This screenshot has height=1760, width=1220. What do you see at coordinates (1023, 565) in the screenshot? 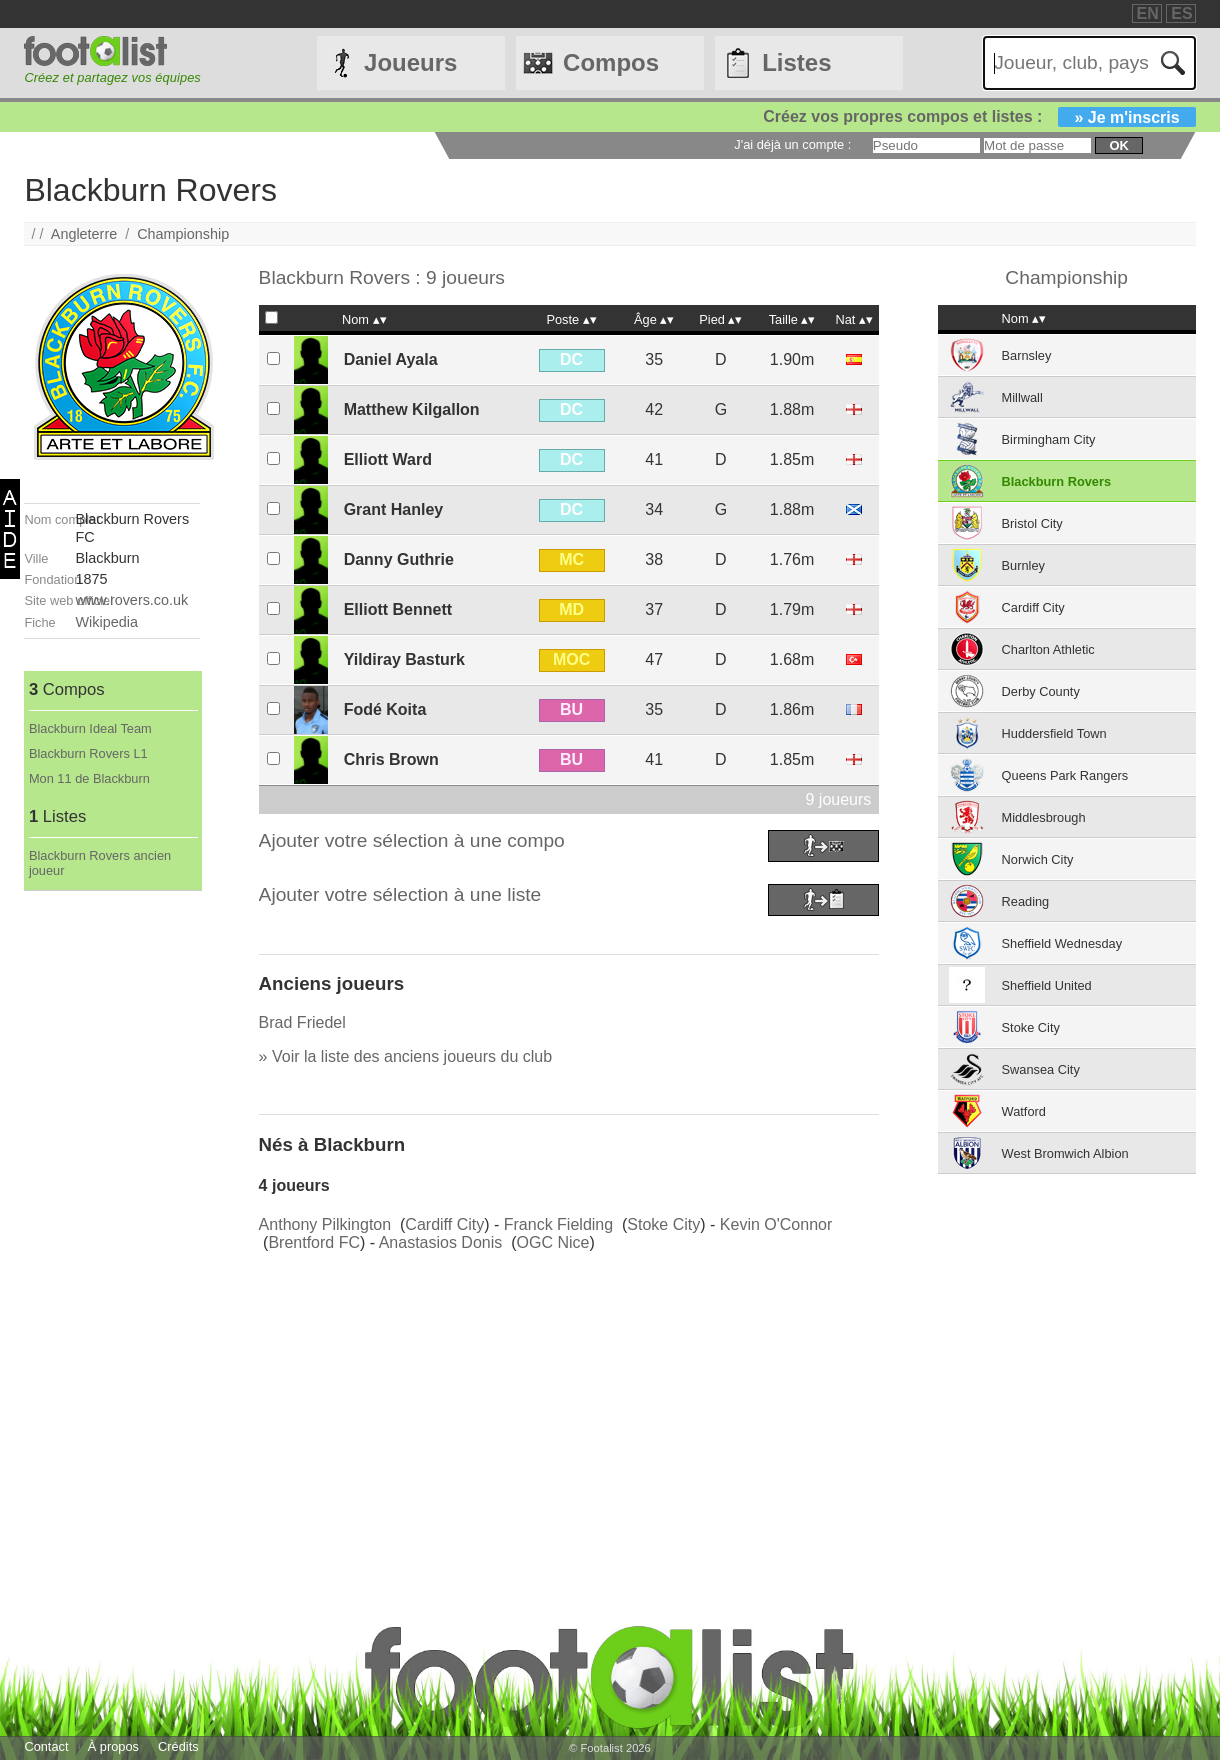
I see `Burnley` at bounding box center [1023, 565].